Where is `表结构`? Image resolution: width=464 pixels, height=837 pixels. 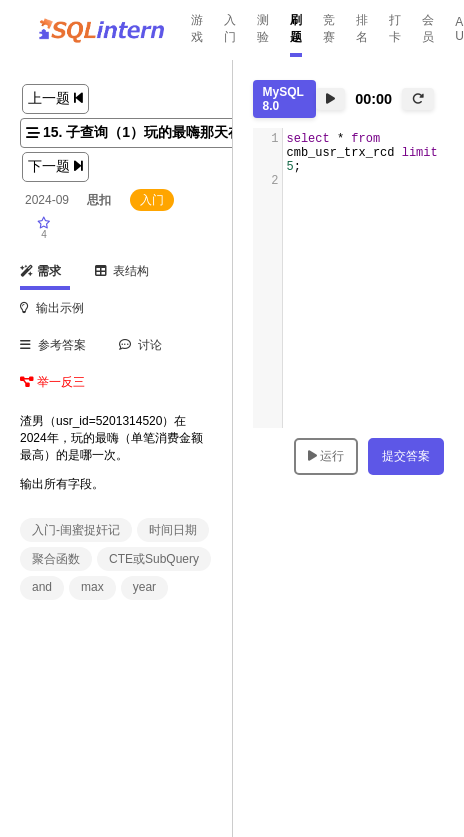 表结构 is located at coordinates (122, 271).